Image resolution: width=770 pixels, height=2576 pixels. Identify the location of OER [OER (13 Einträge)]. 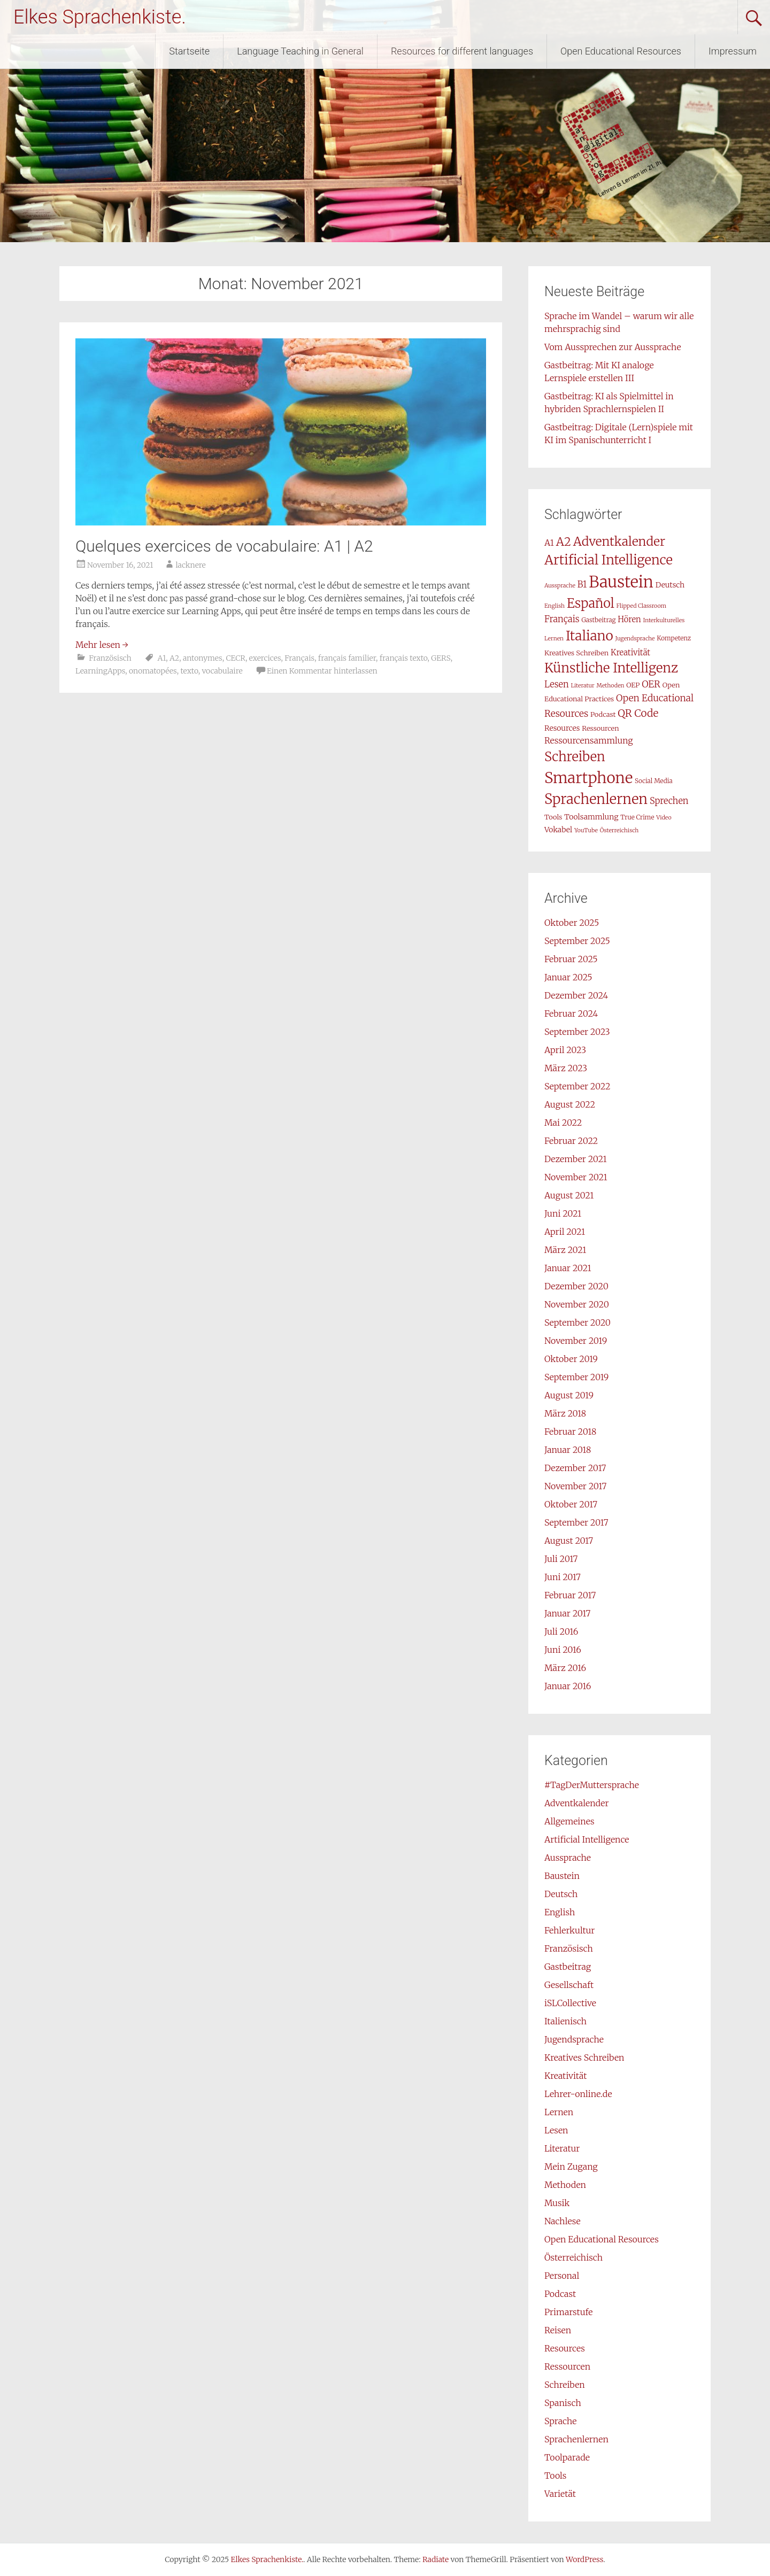
(651, 684).